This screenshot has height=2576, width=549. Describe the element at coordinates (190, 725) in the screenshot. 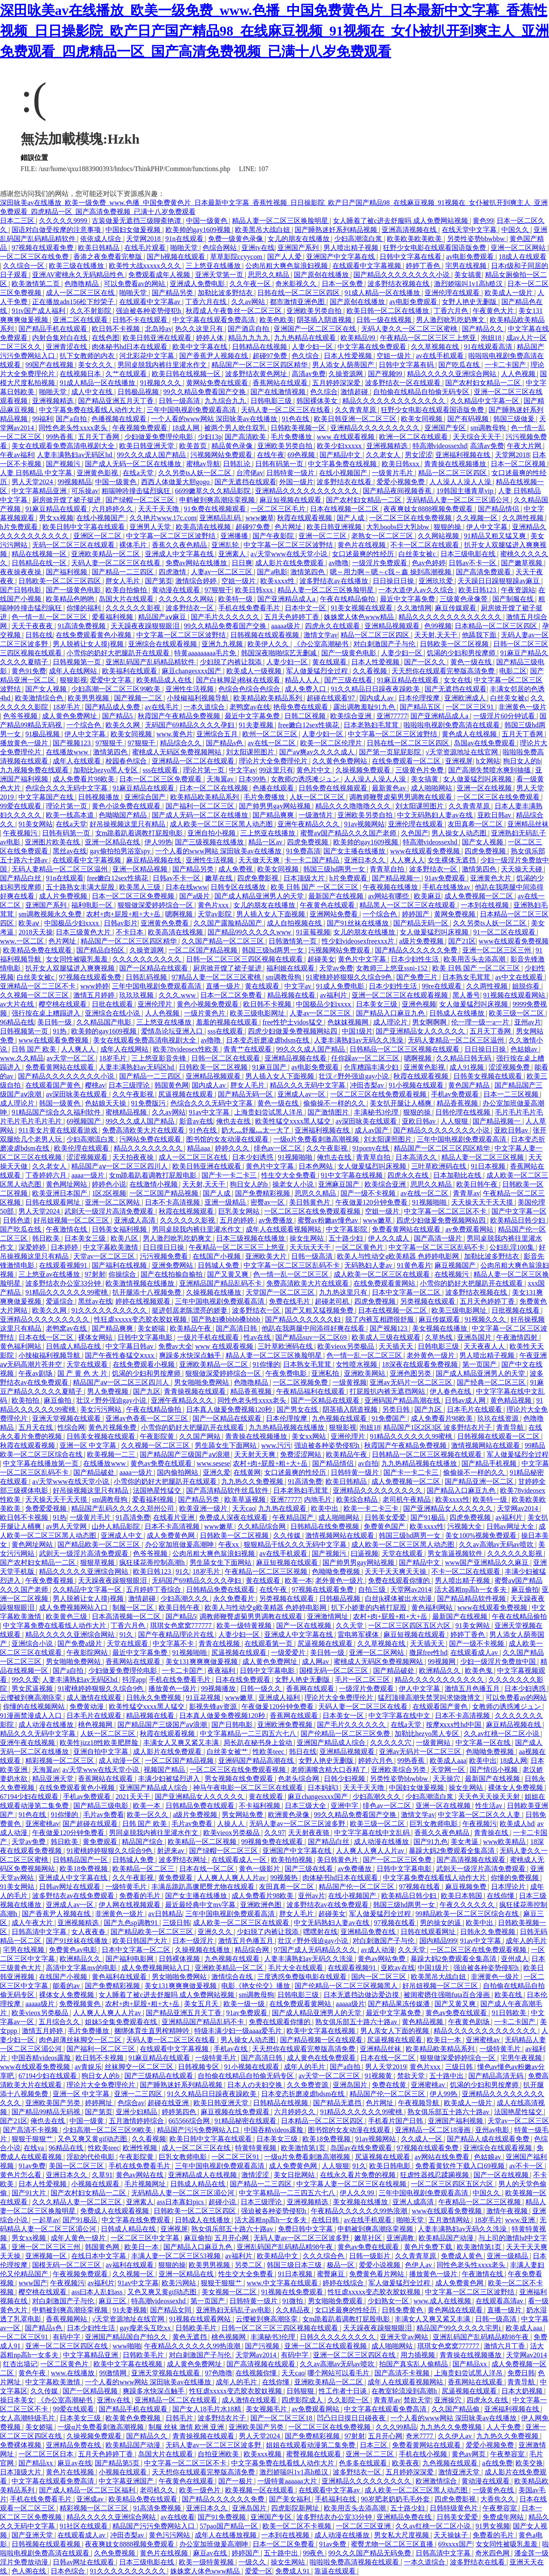

I see `无码国产69精品久久久久孕妇` at that location.